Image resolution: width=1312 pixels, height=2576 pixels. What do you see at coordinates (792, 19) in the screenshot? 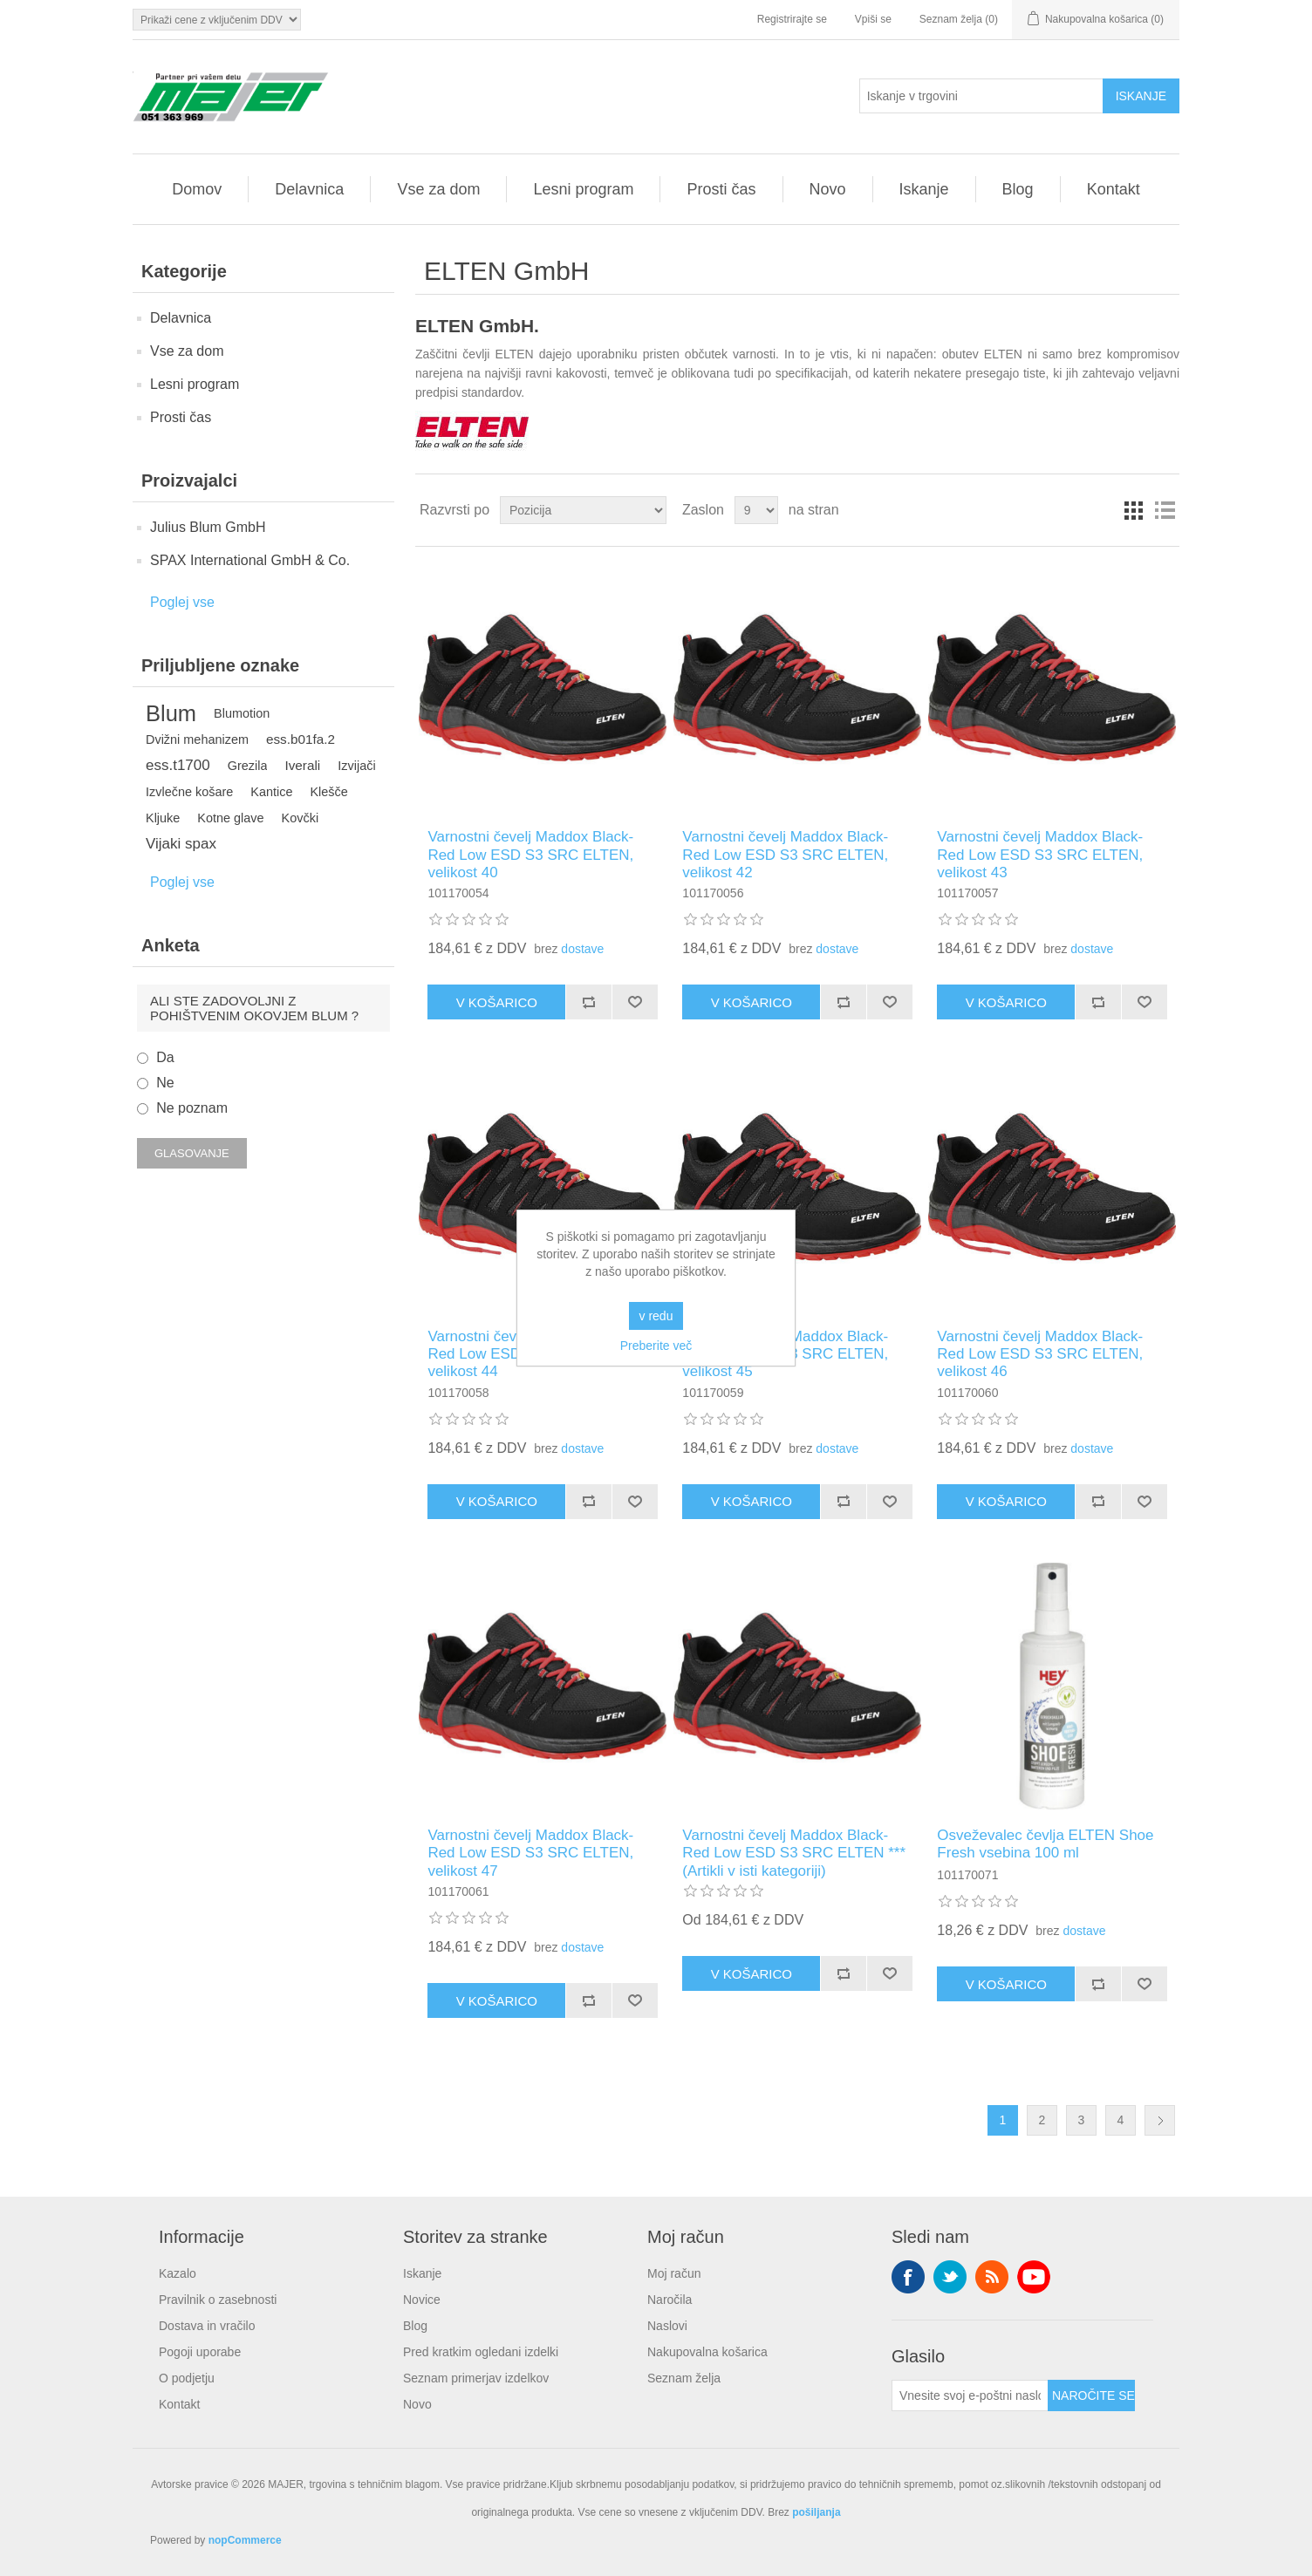
I see `Registrirajte se` at bounding box center [792, 19].